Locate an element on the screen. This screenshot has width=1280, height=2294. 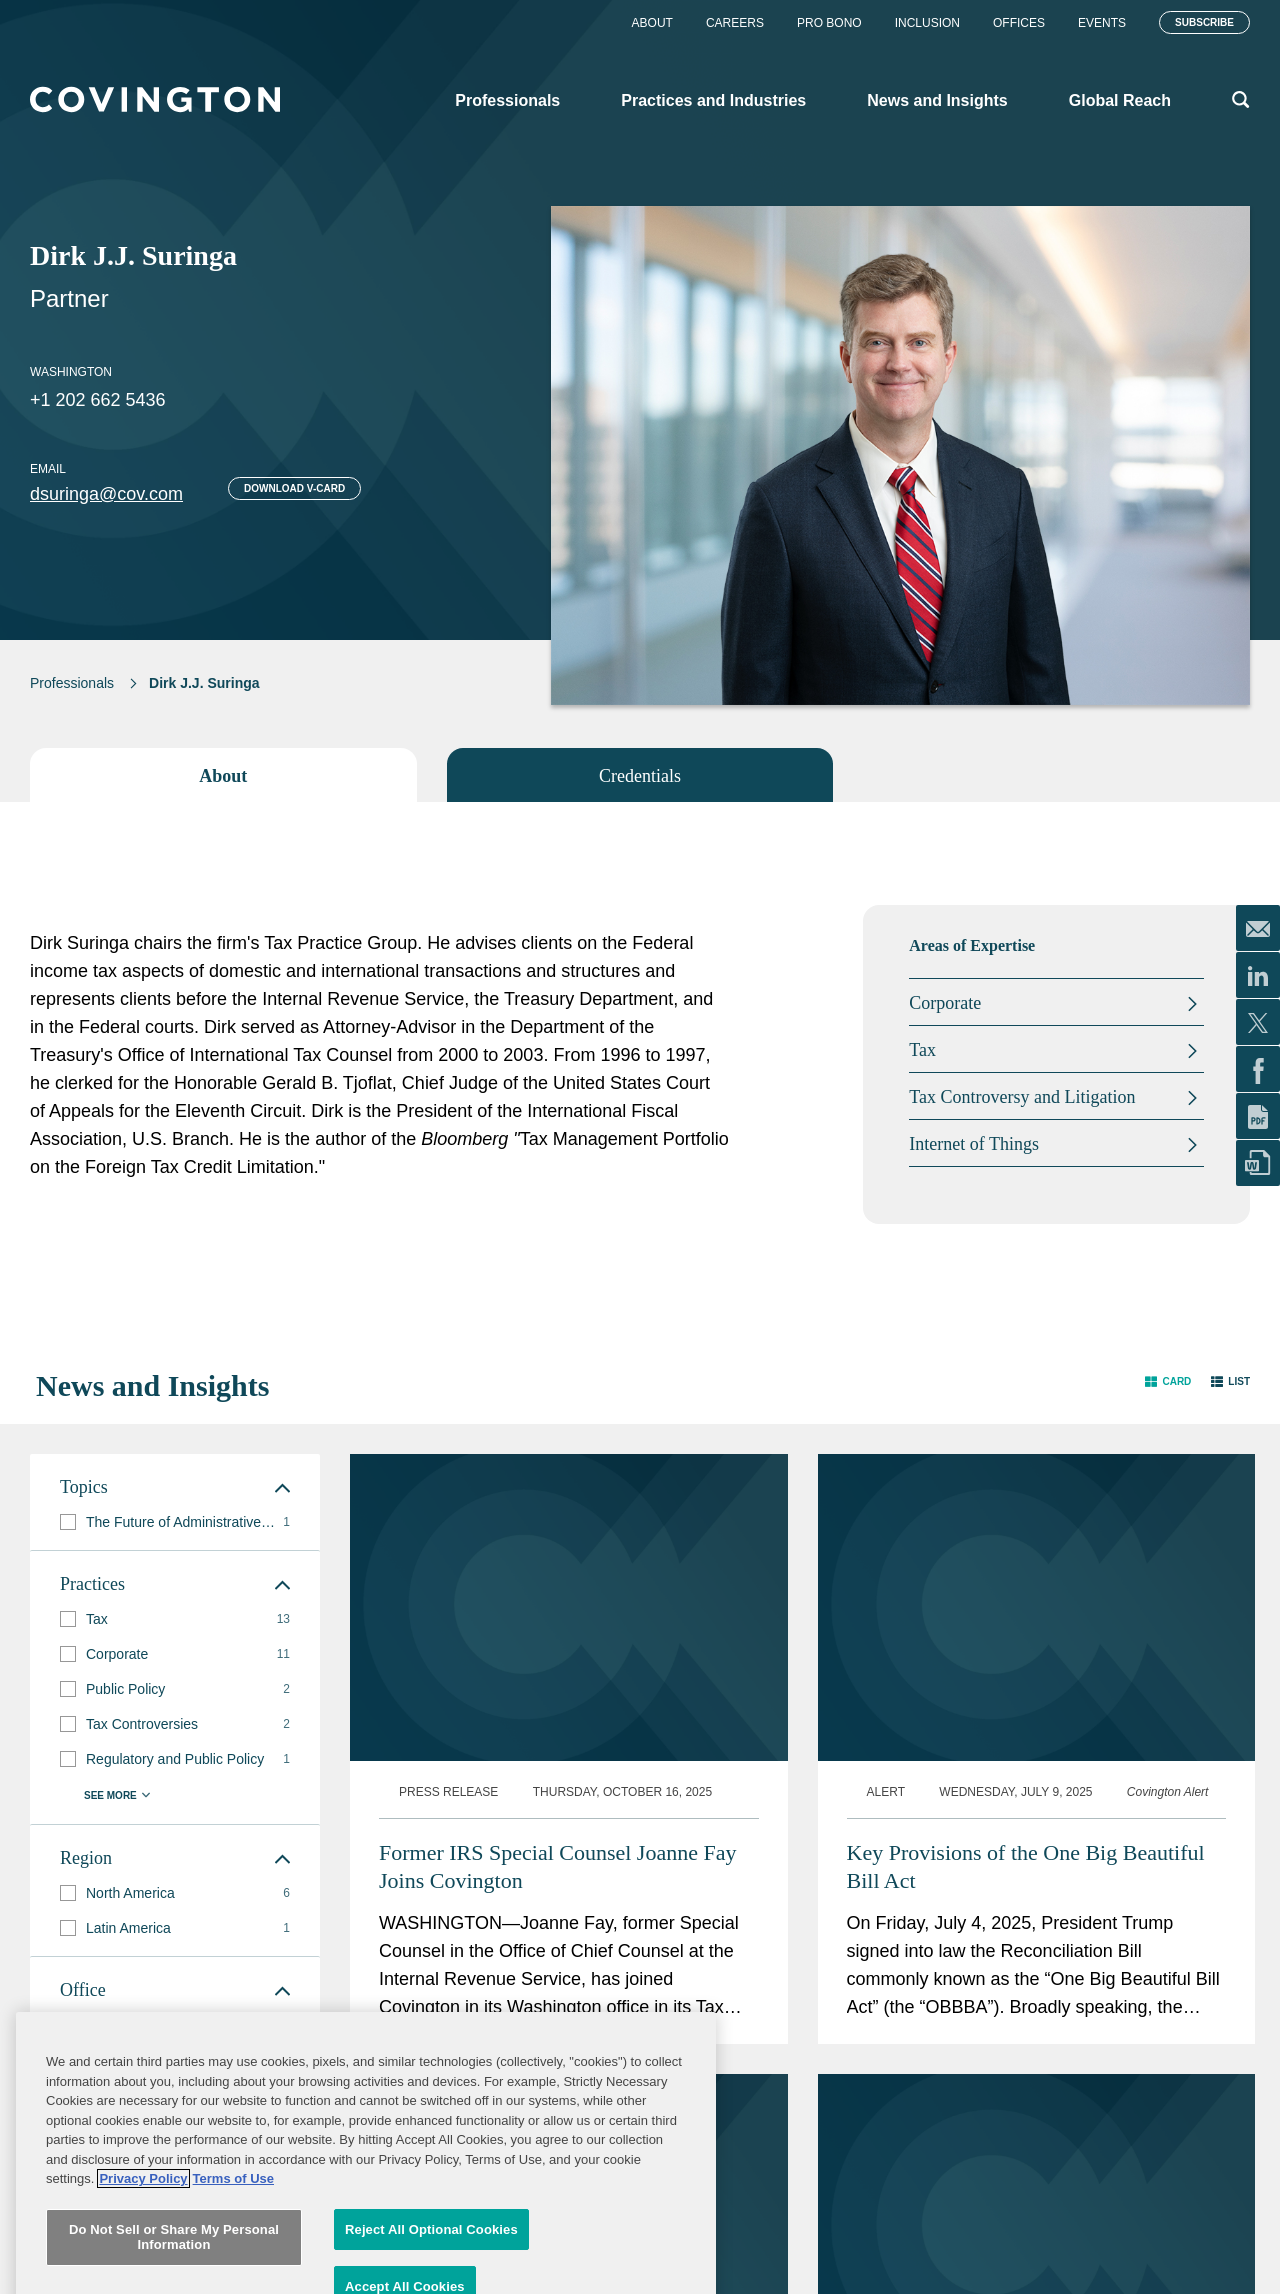
Subscribe is located at coordinates (1204, 22).